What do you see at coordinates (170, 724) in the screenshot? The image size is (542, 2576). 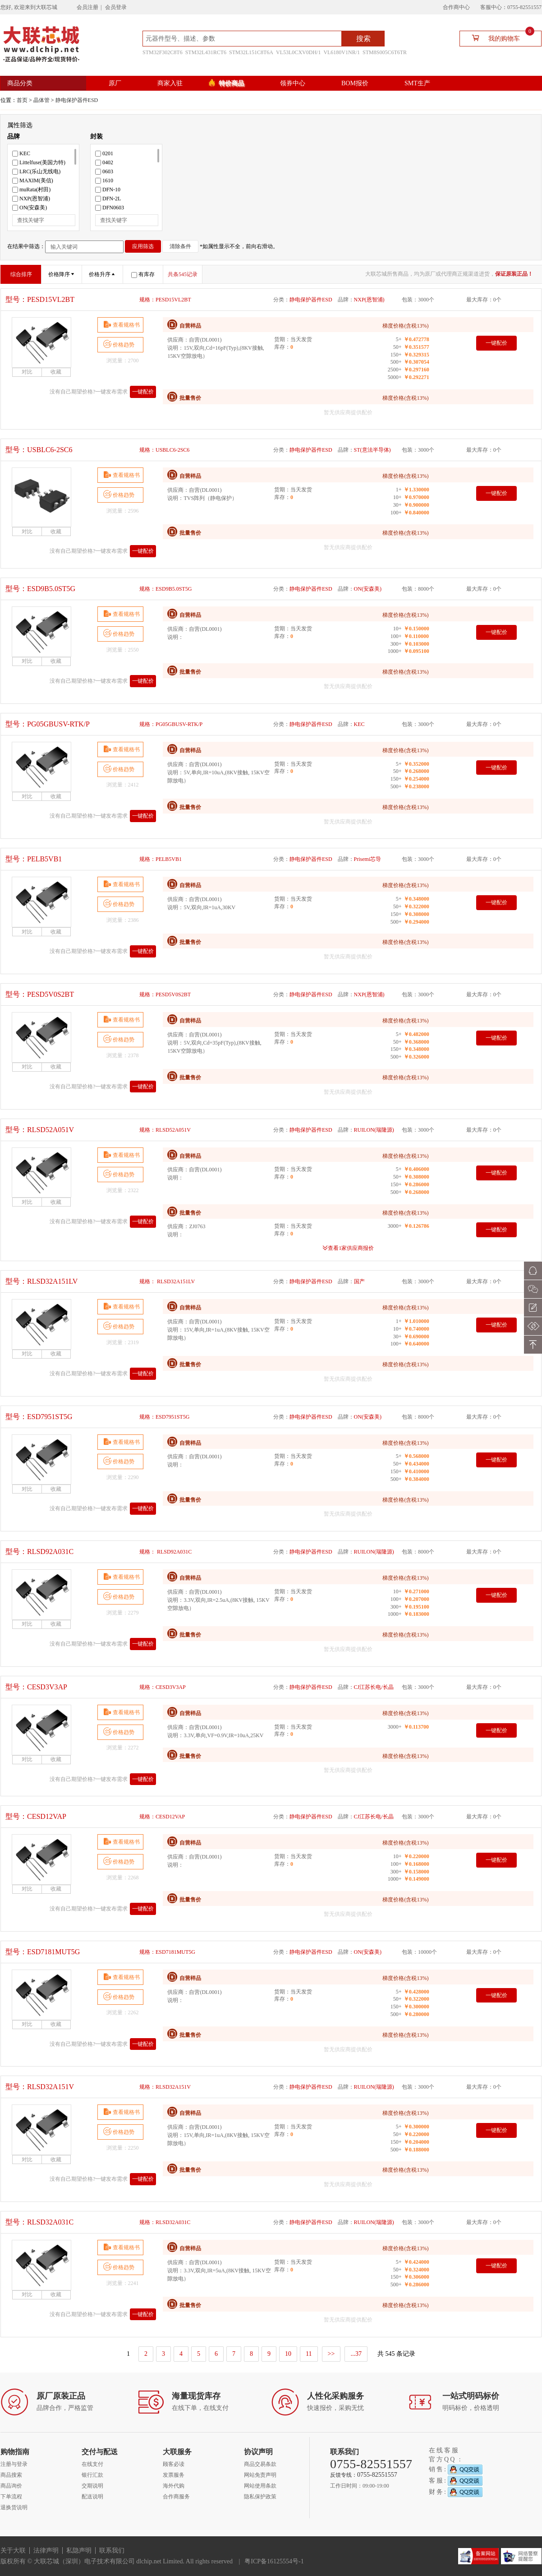 I see `规格：PG05GBUSV-RTK/P` at bounding box center [170, 724].